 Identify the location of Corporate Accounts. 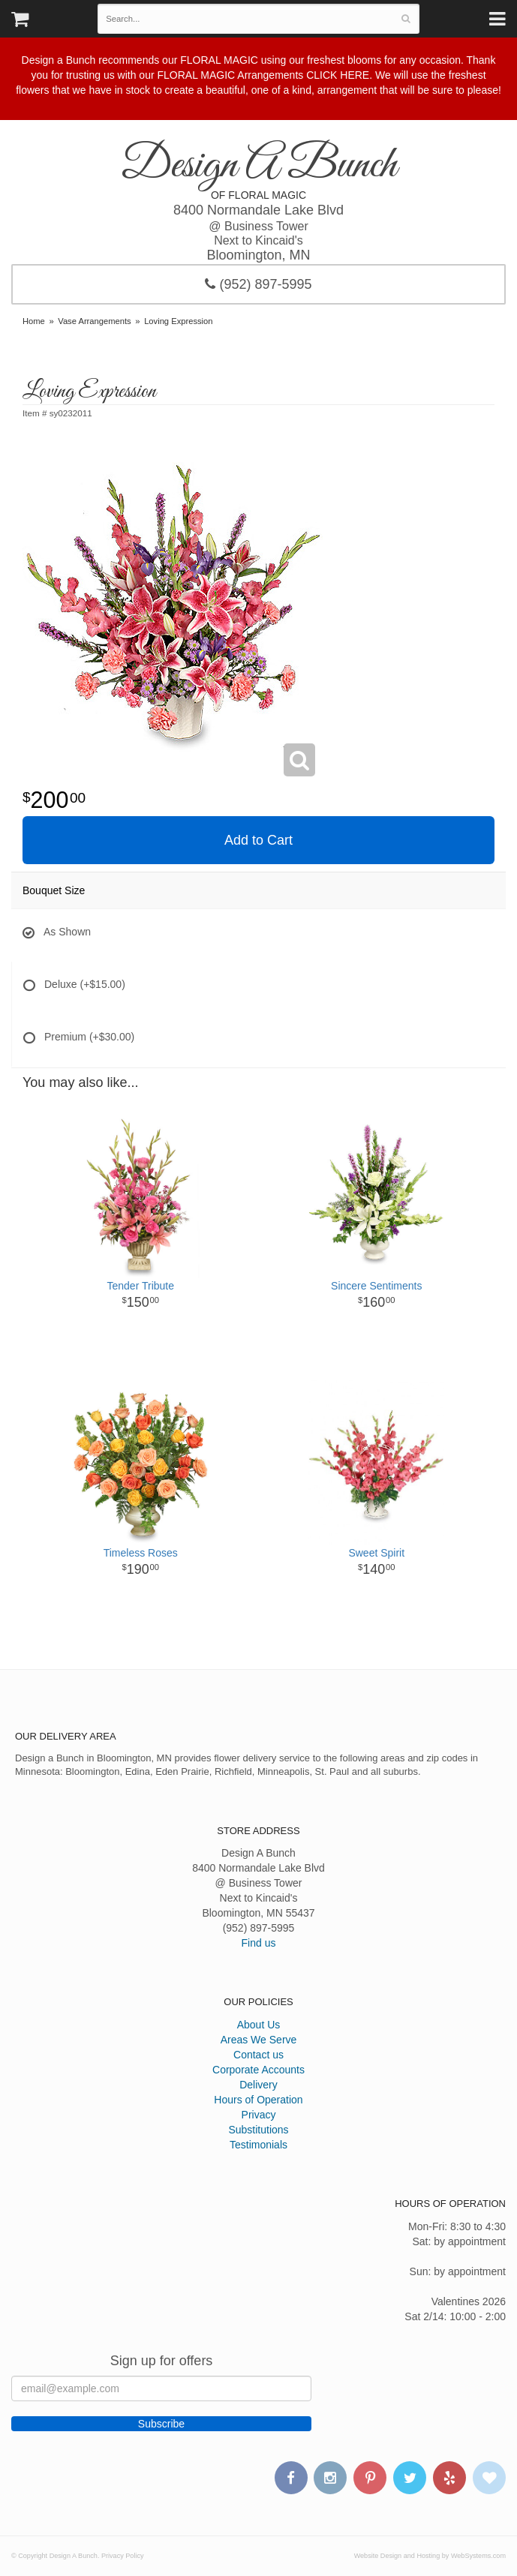
(258, 2070).